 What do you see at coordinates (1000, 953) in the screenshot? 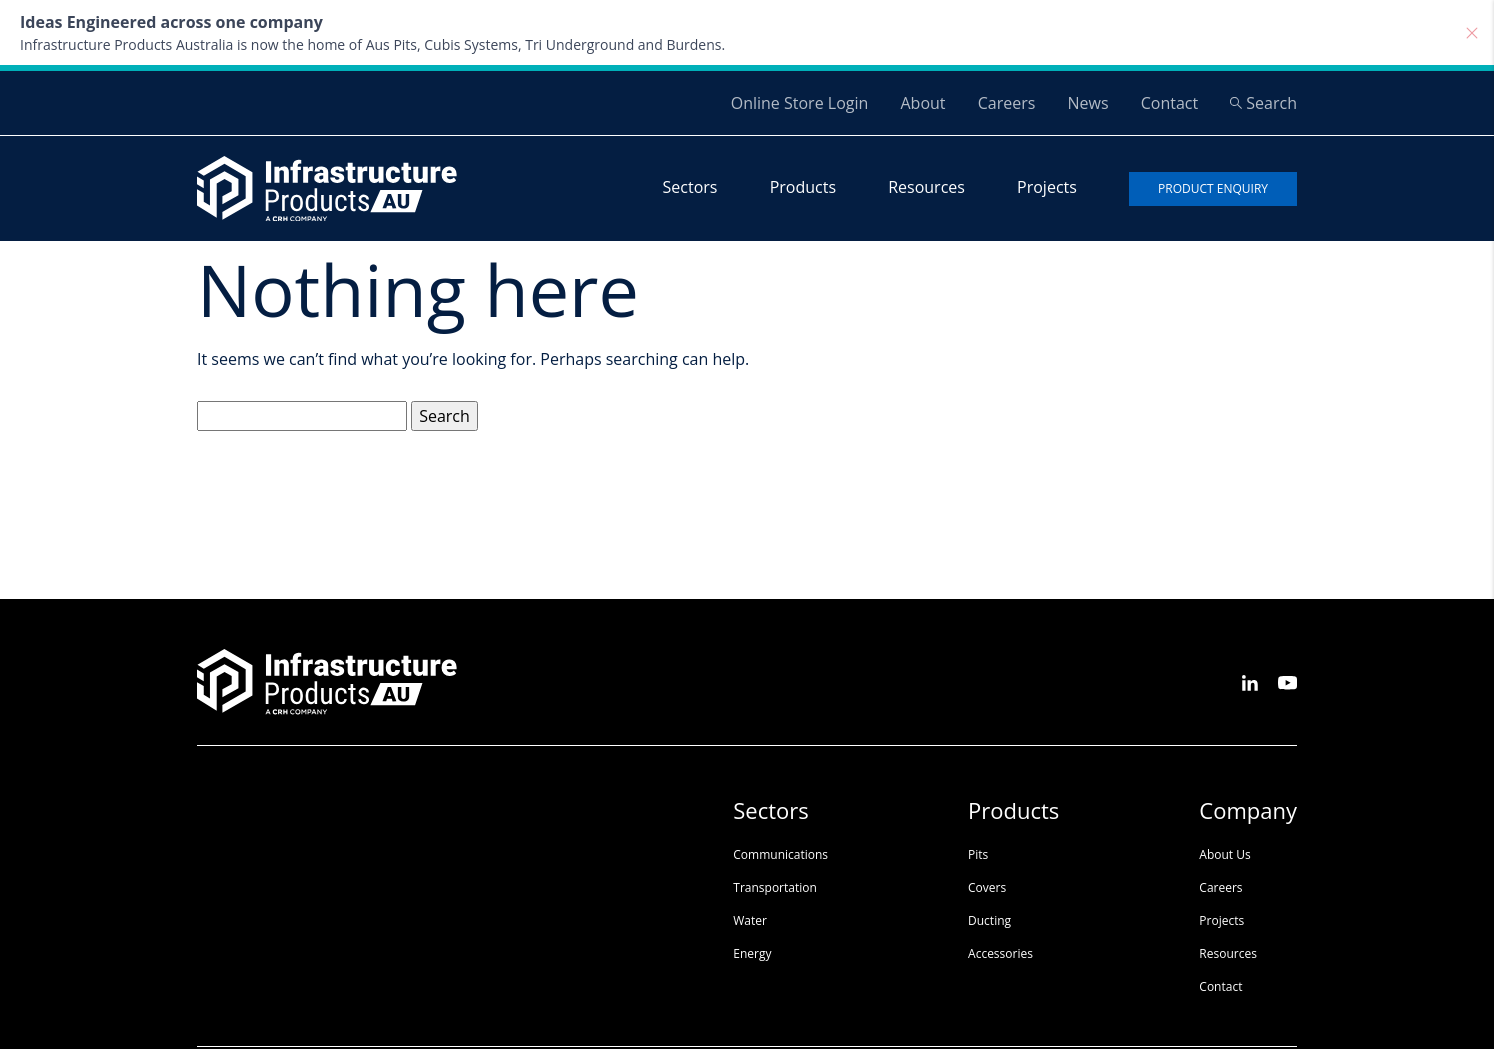
I see `Accessories` at bounding box center [1000, 953].